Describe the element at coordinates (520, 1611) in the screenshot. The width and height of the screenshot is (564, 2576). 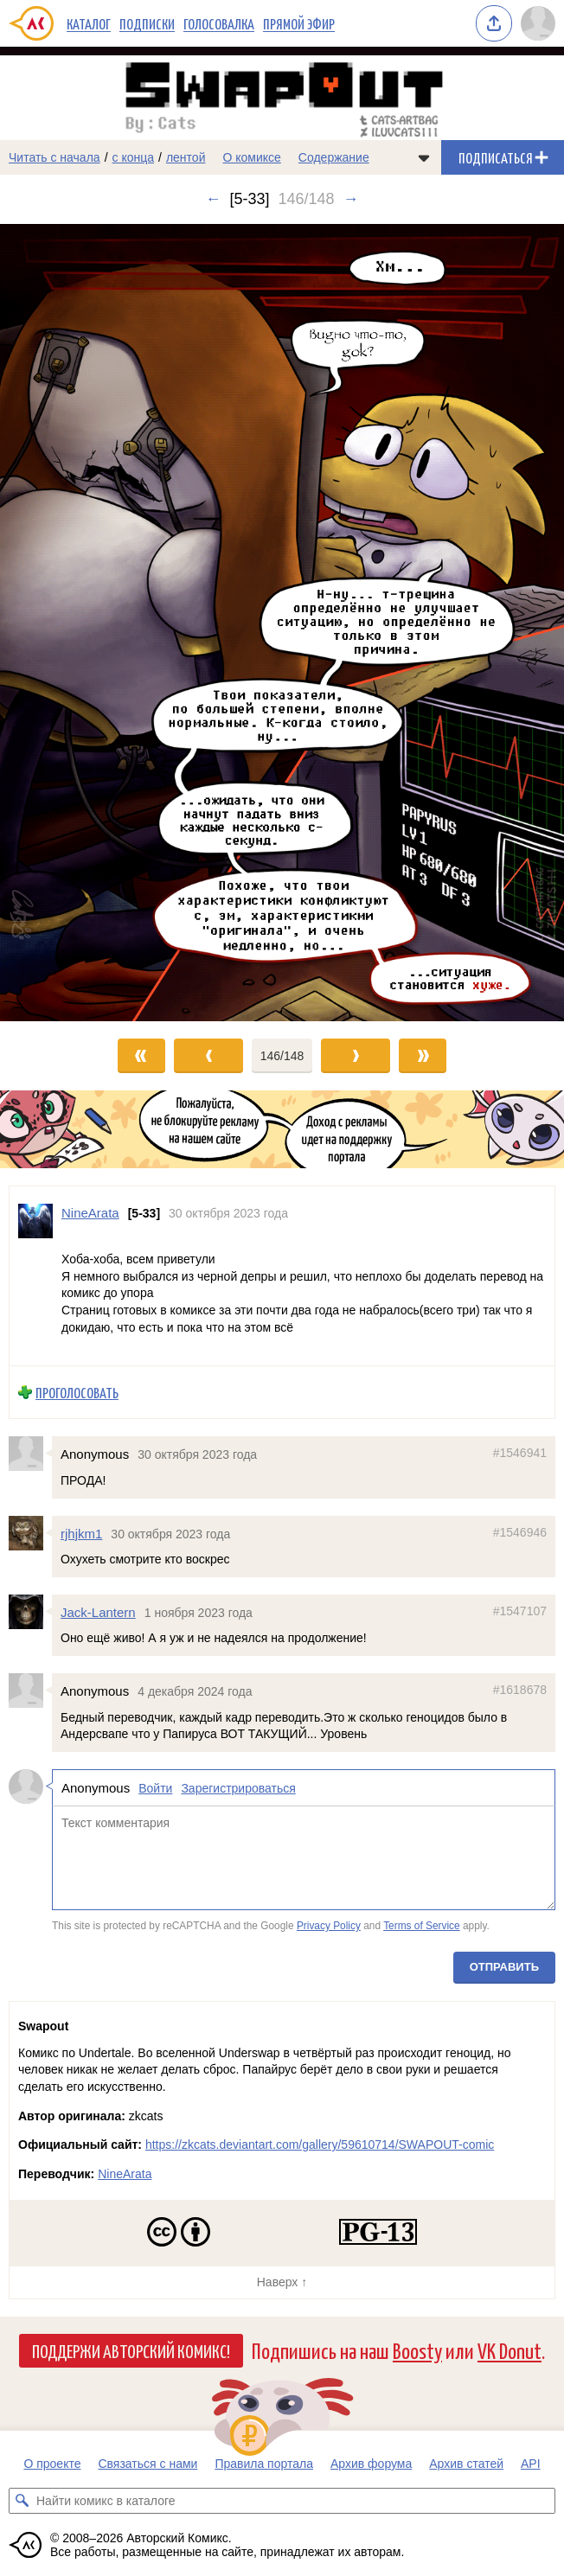
I see `#1547107` at that location.